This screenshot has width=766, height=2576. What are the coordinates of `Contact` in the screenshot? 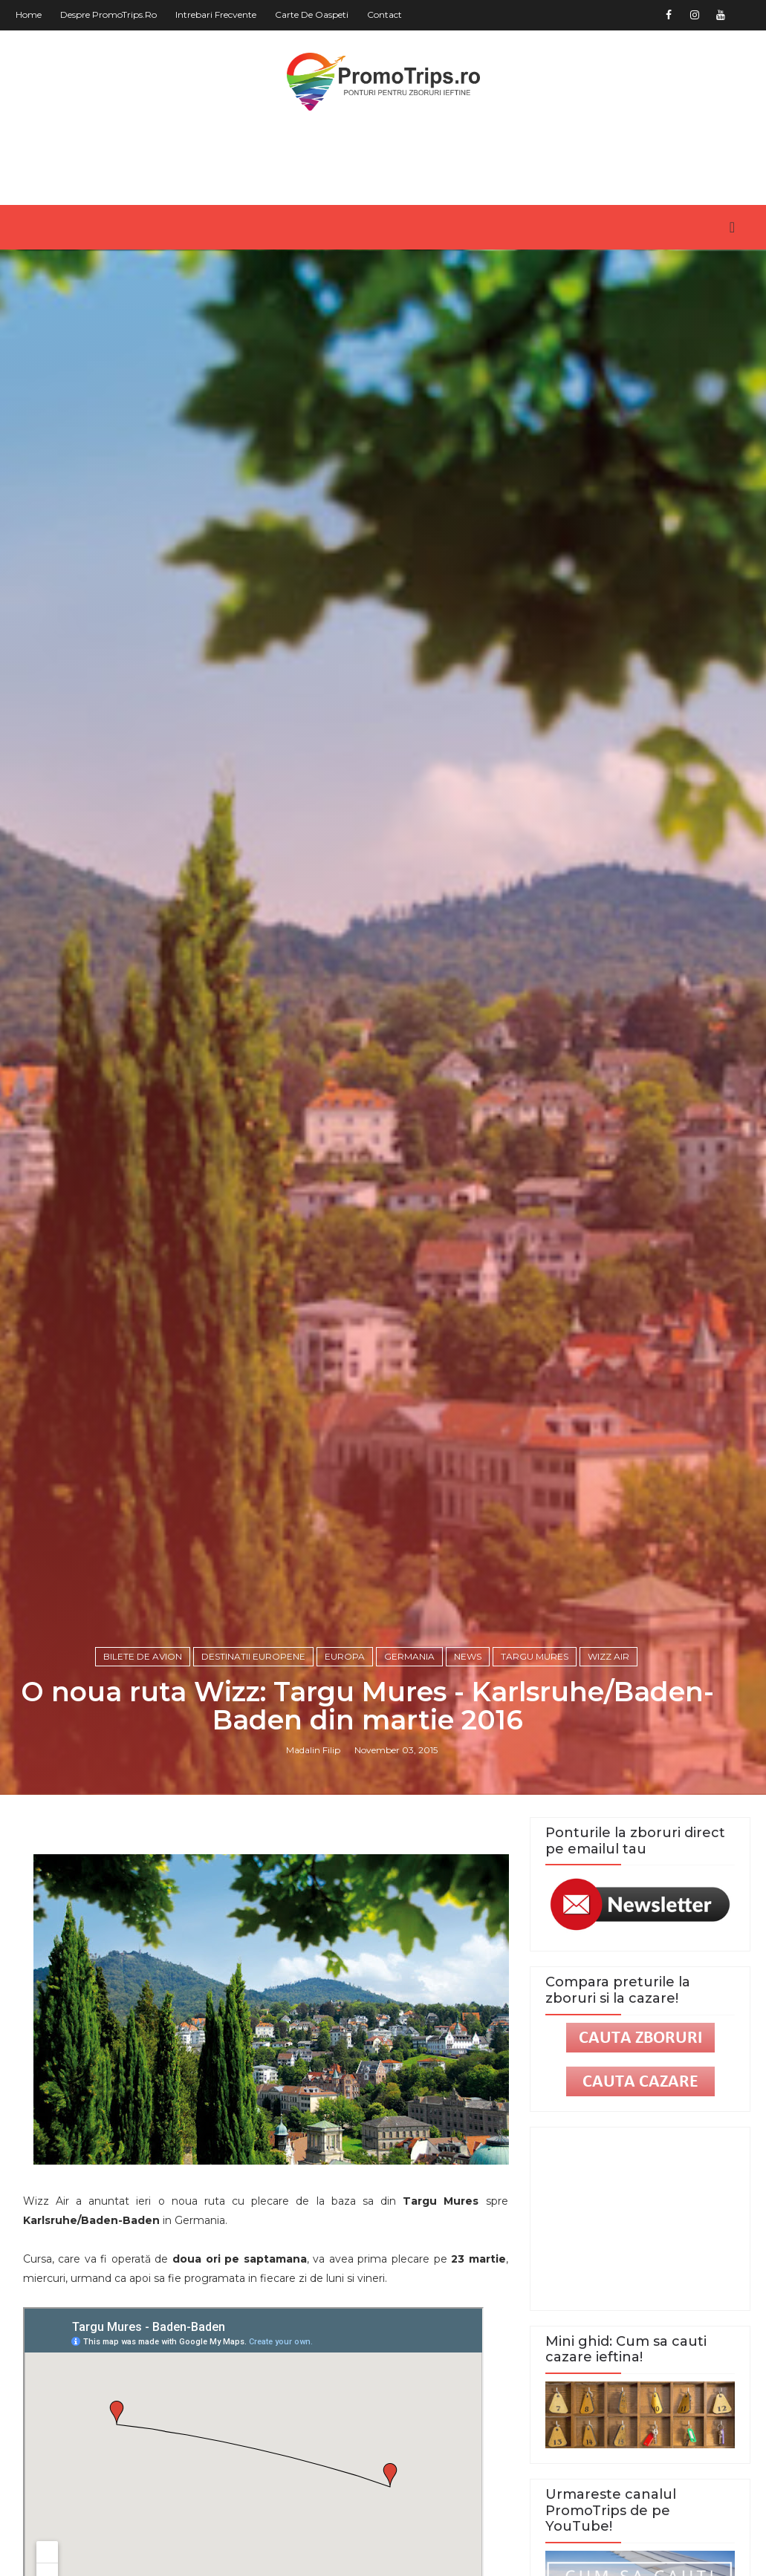 It's located at (384, 14).